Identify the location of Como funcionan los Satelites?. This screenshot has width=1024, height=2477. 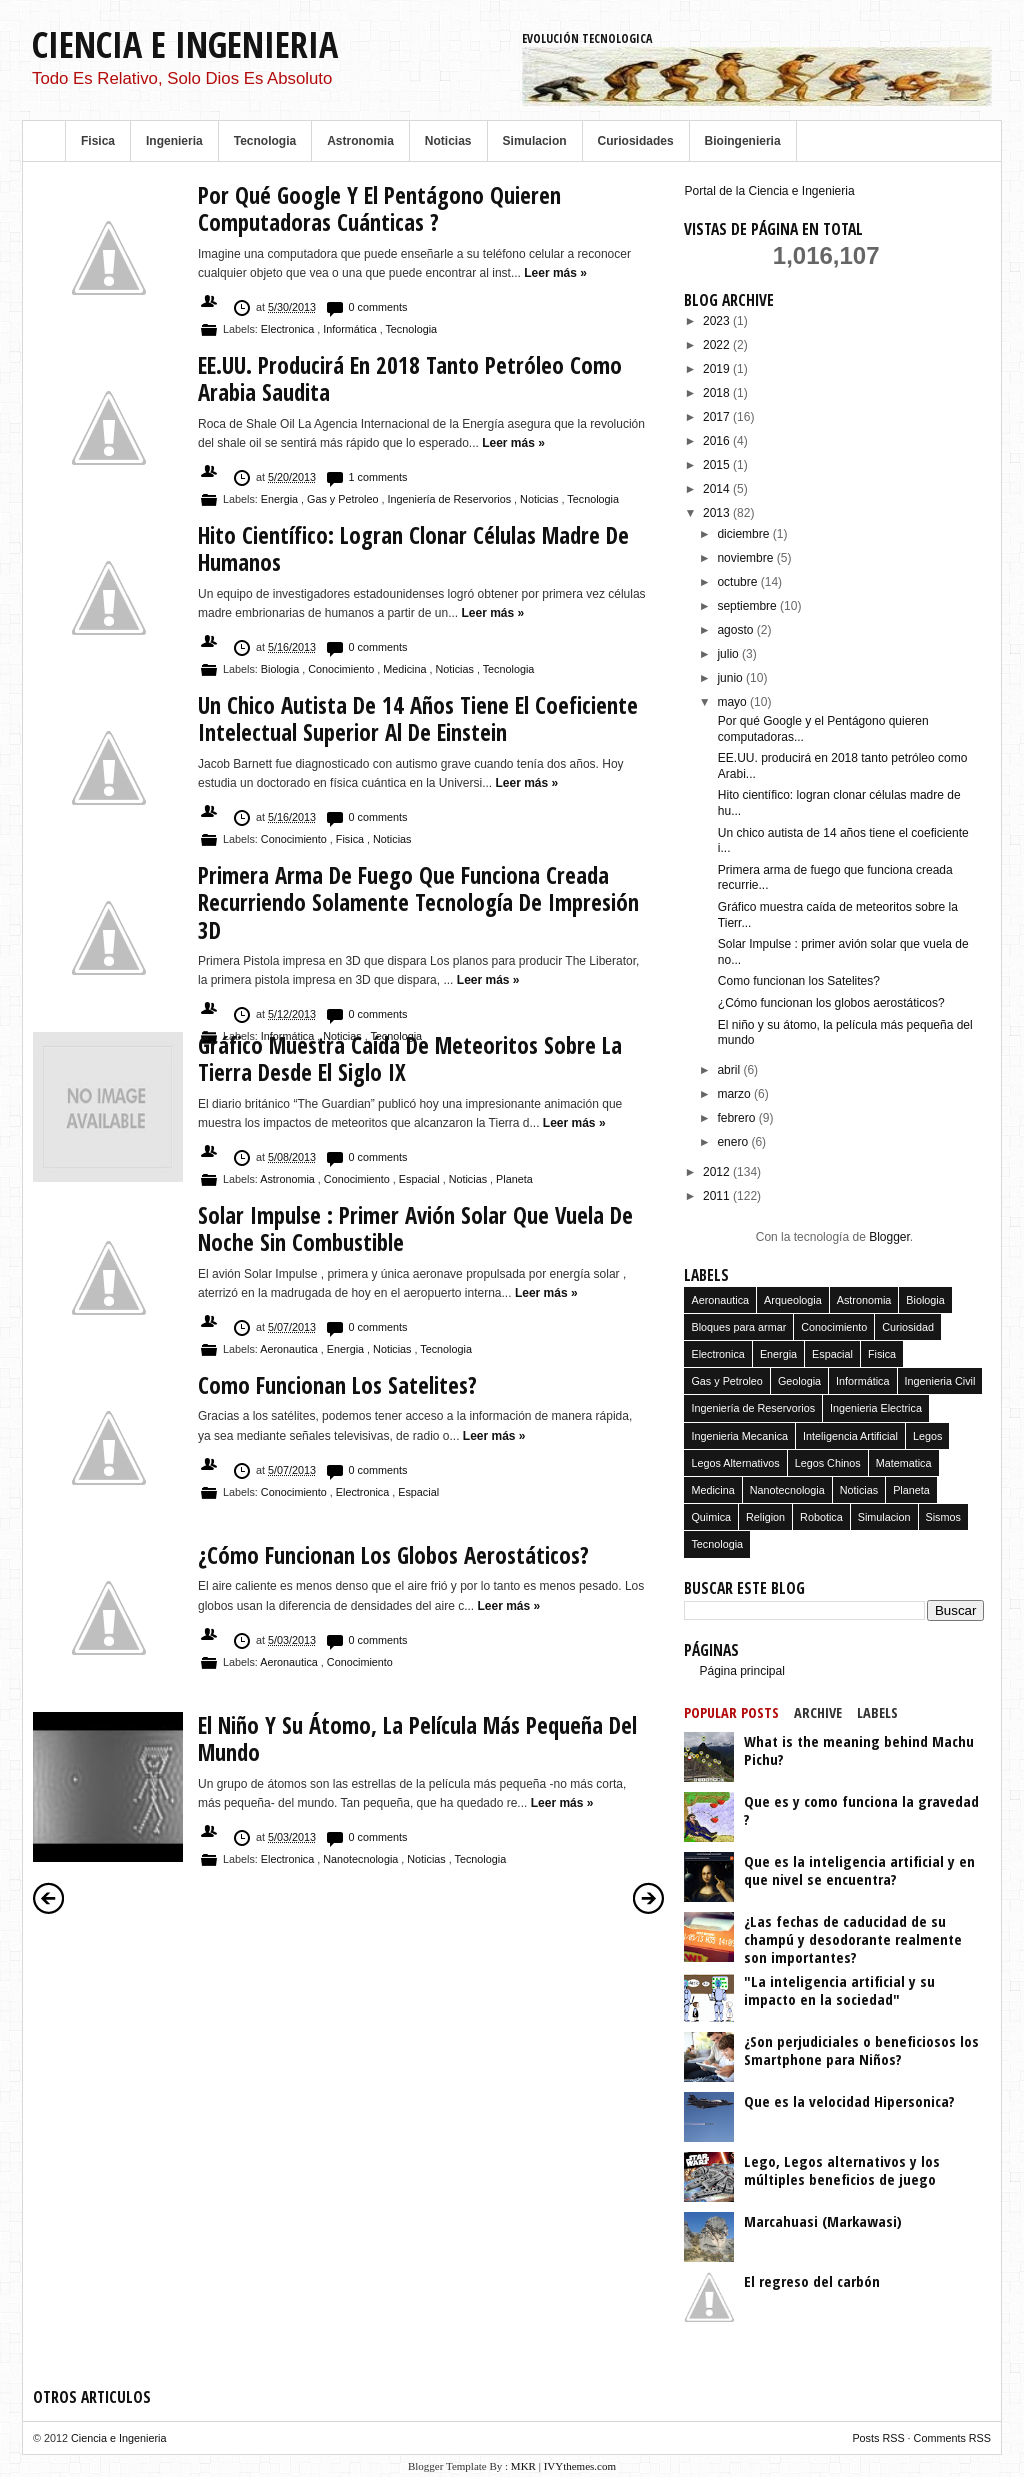
(337, 1385).